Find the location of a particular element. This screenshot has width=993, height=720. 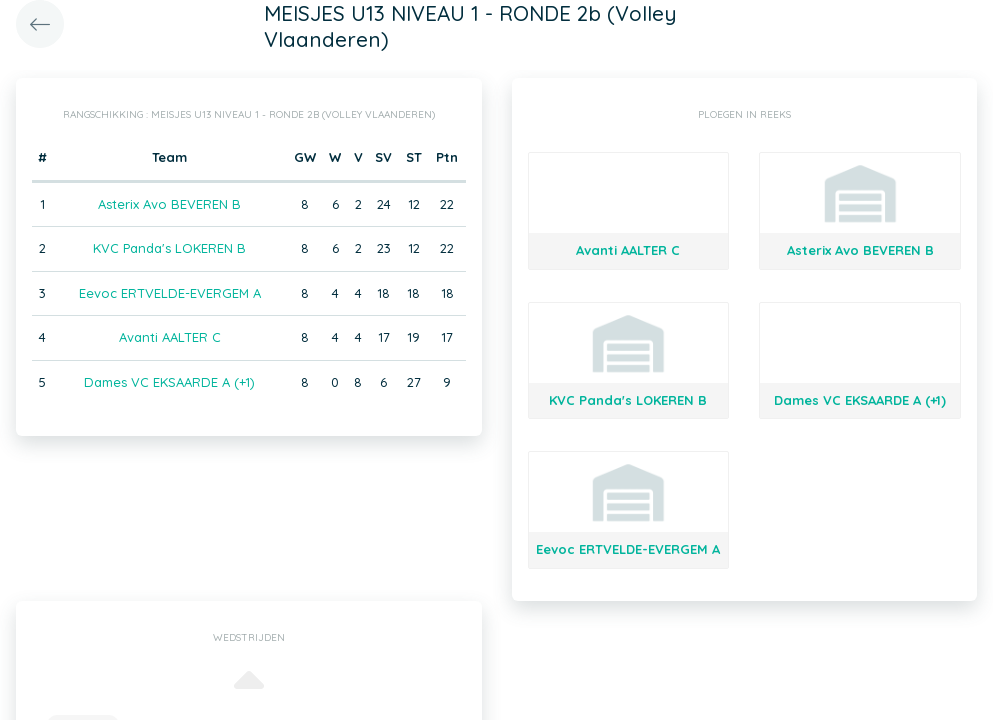

Dames VC EKSAARDE A (+1) is located at coordinates (169, 382).